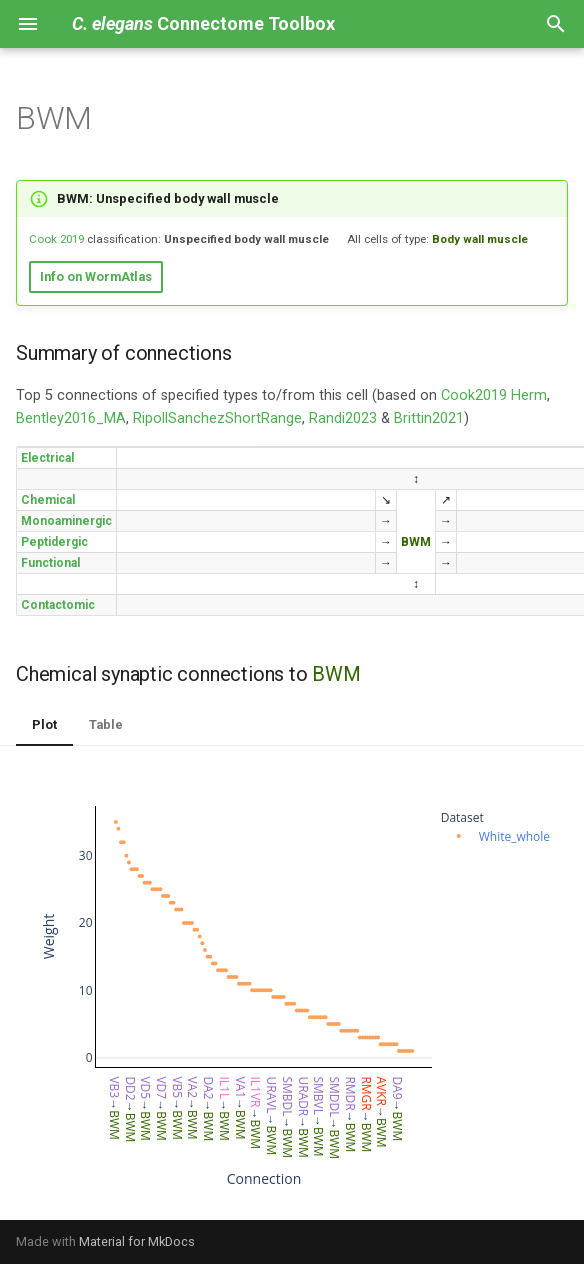 This screenshot has height=1264, width=584. What do you see at coordinates (44, 724) in the screenshot?
I see `Plot` at bounding box center [44, 724].